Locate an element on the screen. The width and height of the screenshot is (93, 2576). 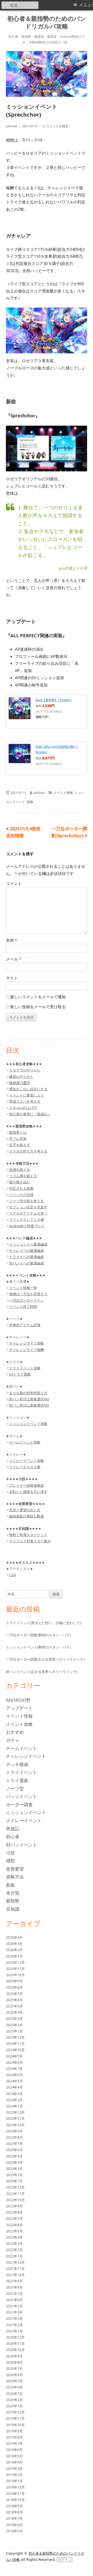
2020年7月 is located at coordinates (14, 2368).